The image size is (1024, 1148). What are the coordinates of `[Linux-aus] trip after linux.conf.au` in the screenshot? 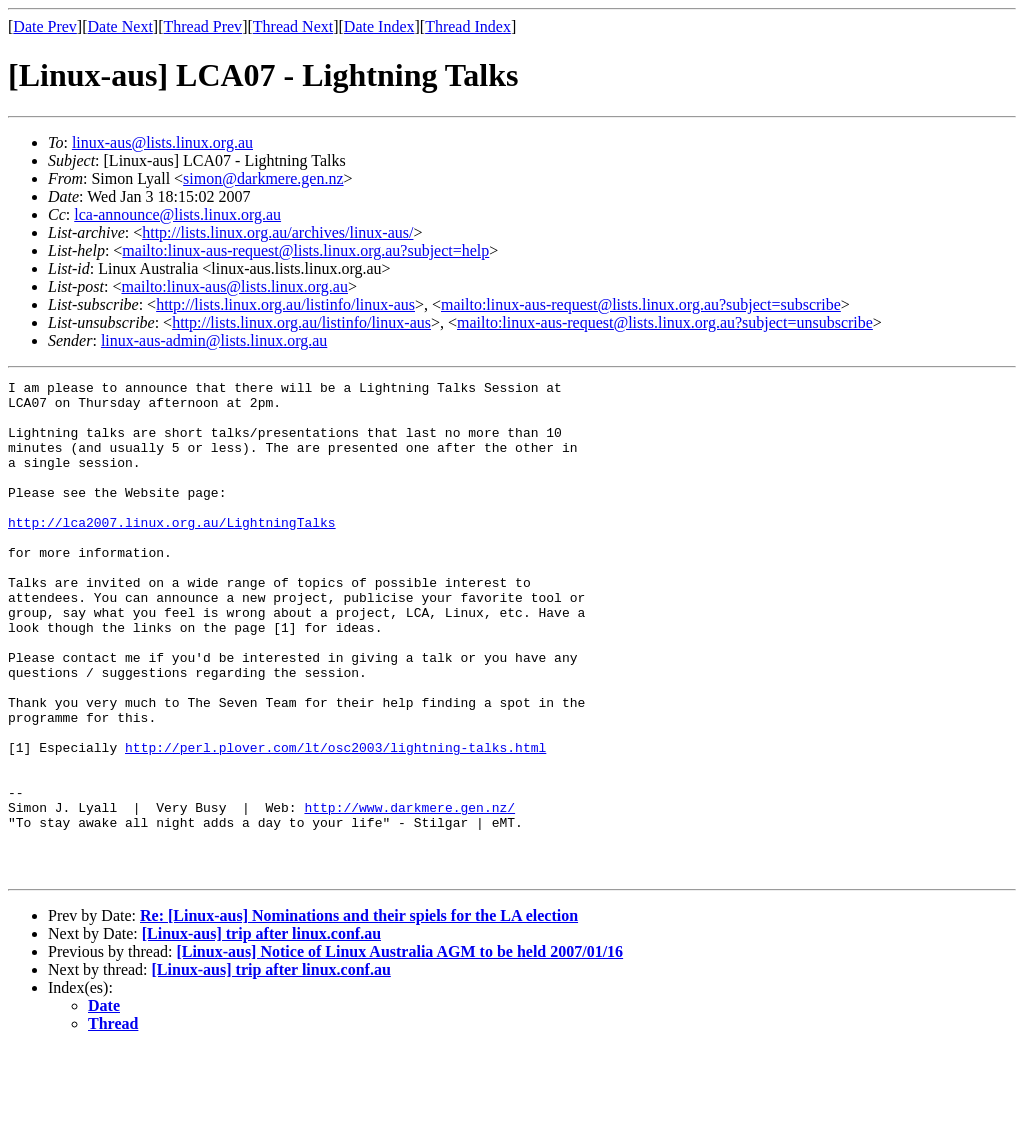 It's located at (261, 1032).